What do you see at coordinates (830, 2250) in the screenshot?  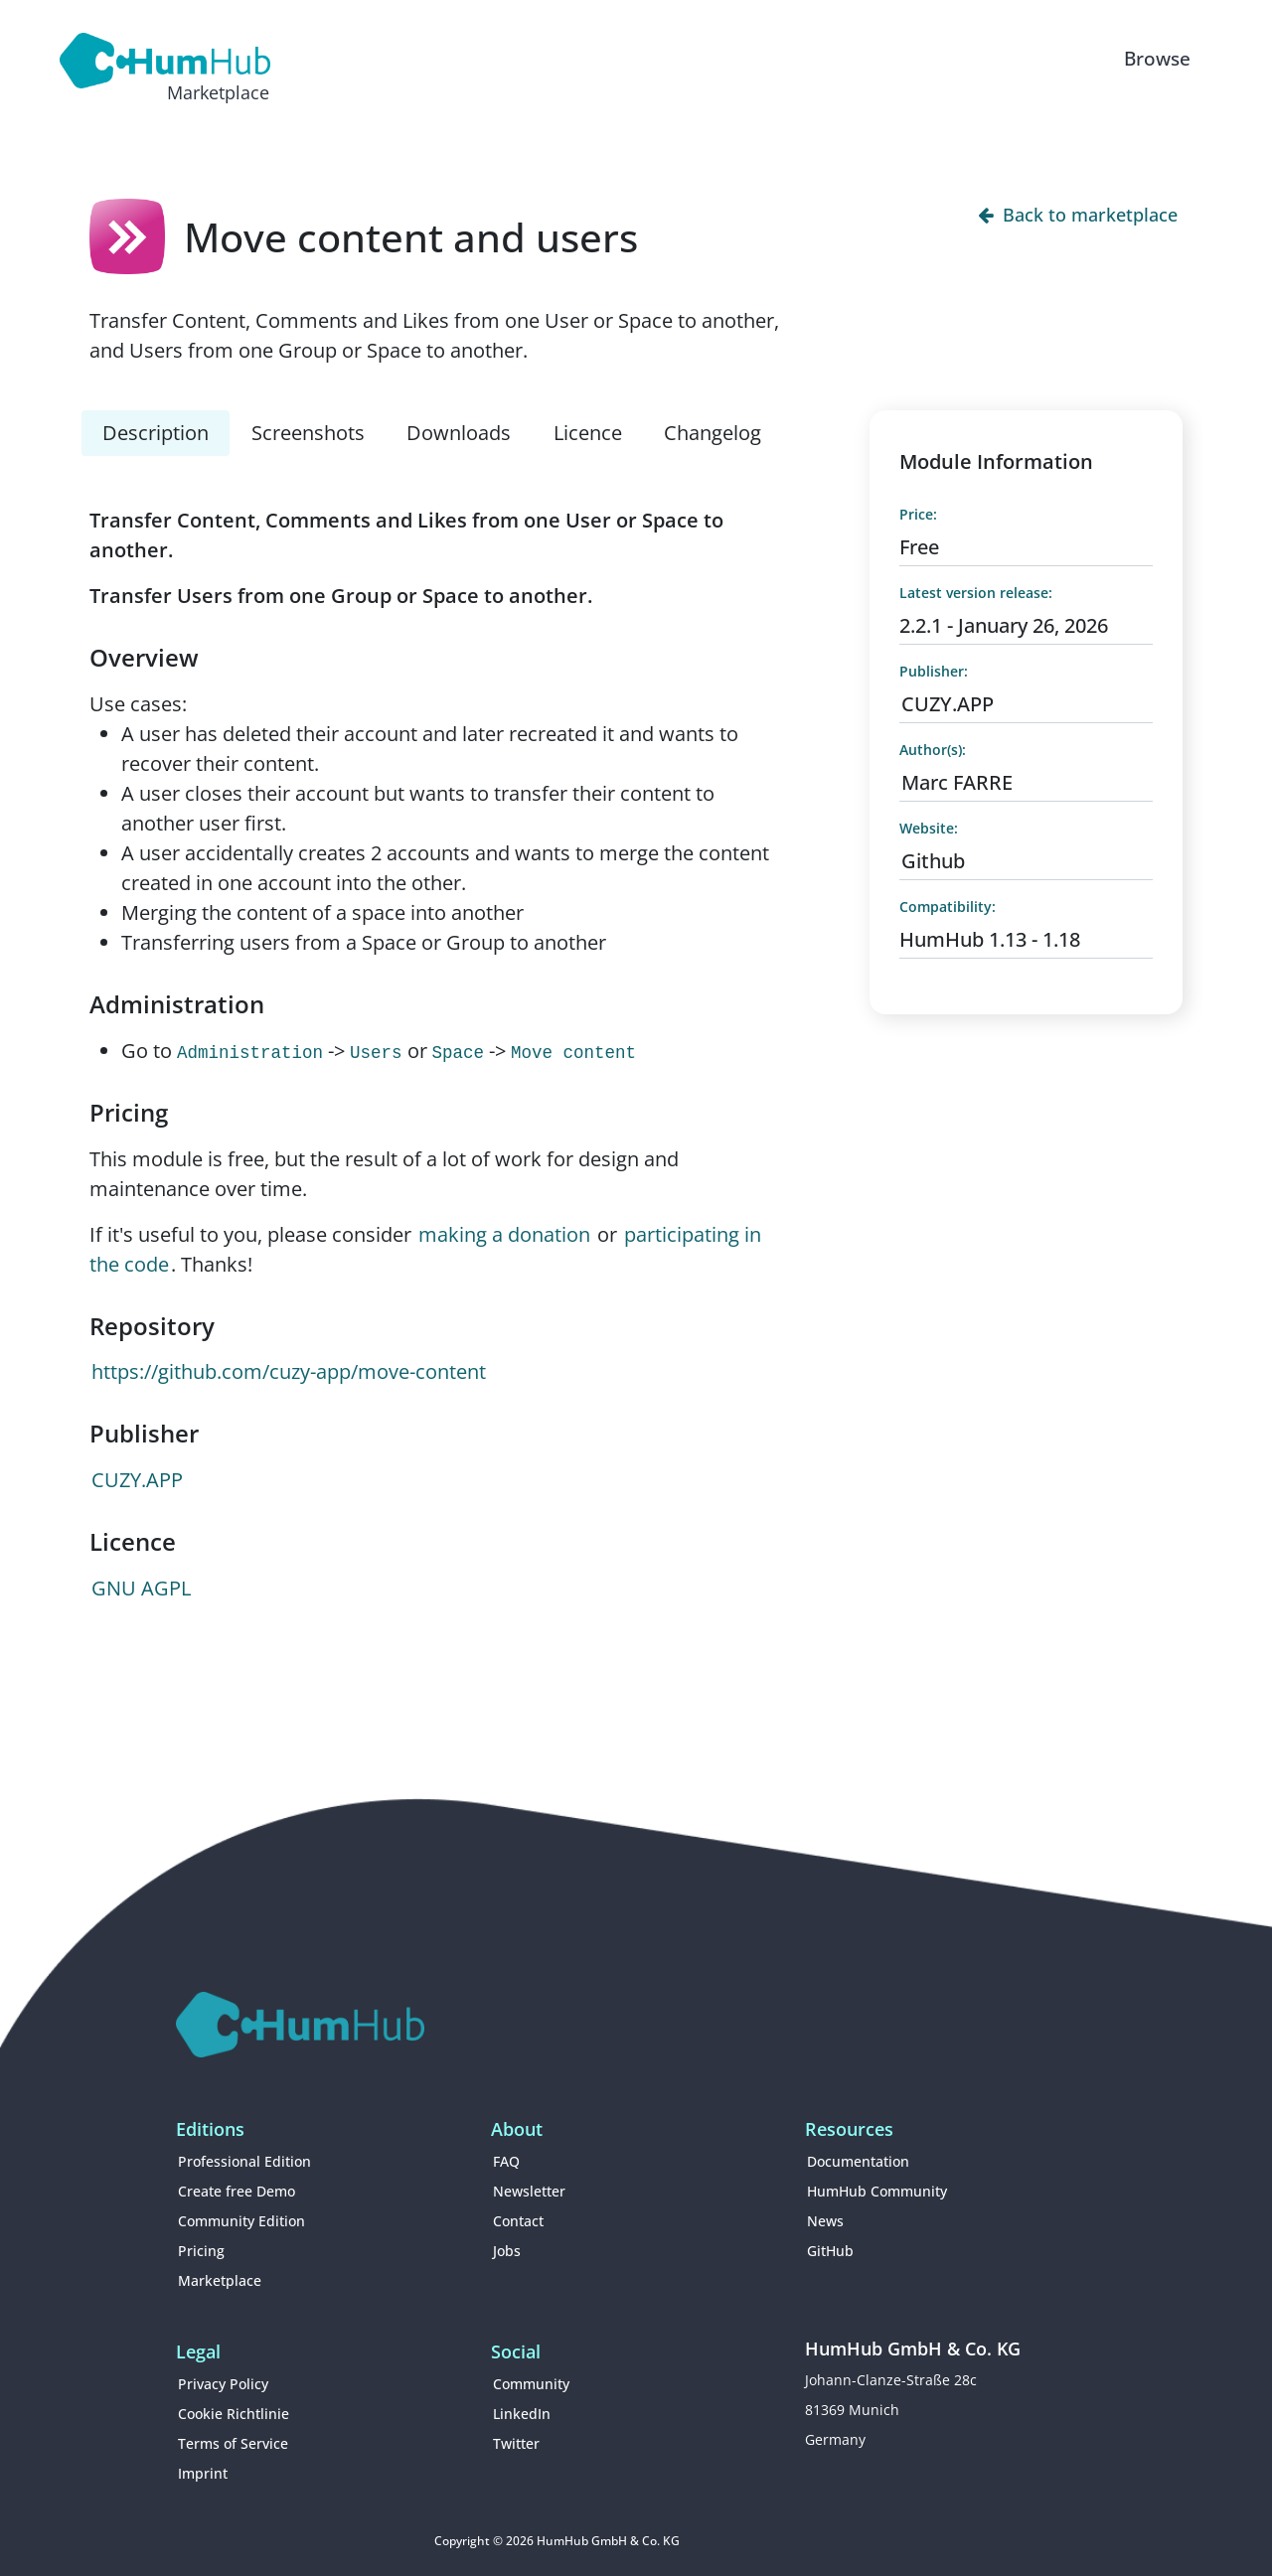 I see `GitHub` at bounding box center [830, 2250].